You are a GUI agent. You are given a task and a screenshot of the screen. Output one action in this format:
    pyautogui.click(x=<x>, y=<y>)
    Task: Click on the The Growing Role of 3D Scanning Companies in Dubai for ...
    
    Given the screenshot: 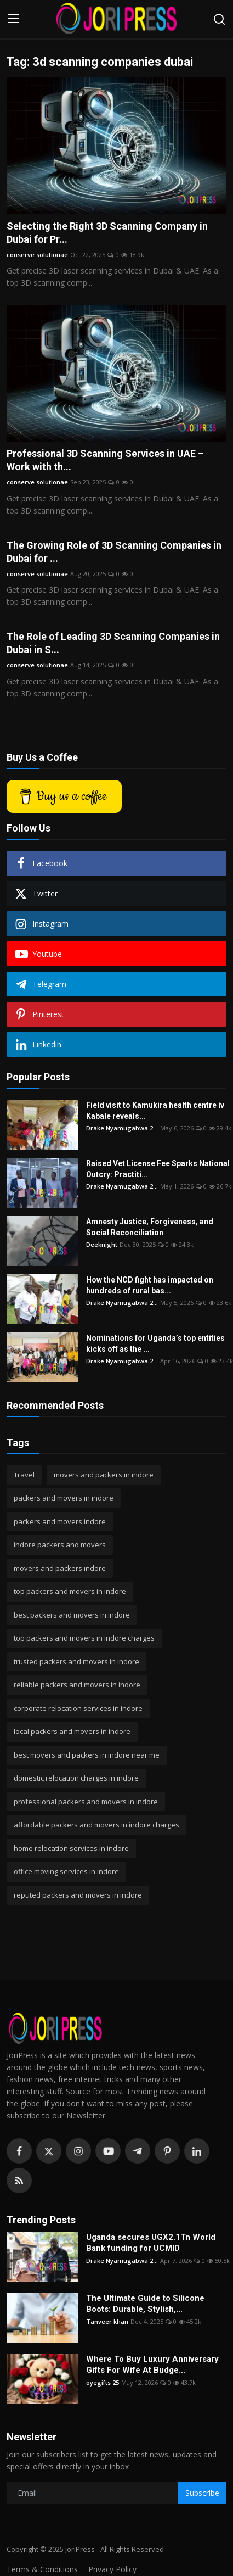 What is the action you would take?
    pyautogui.click(x=114, y=551)
    